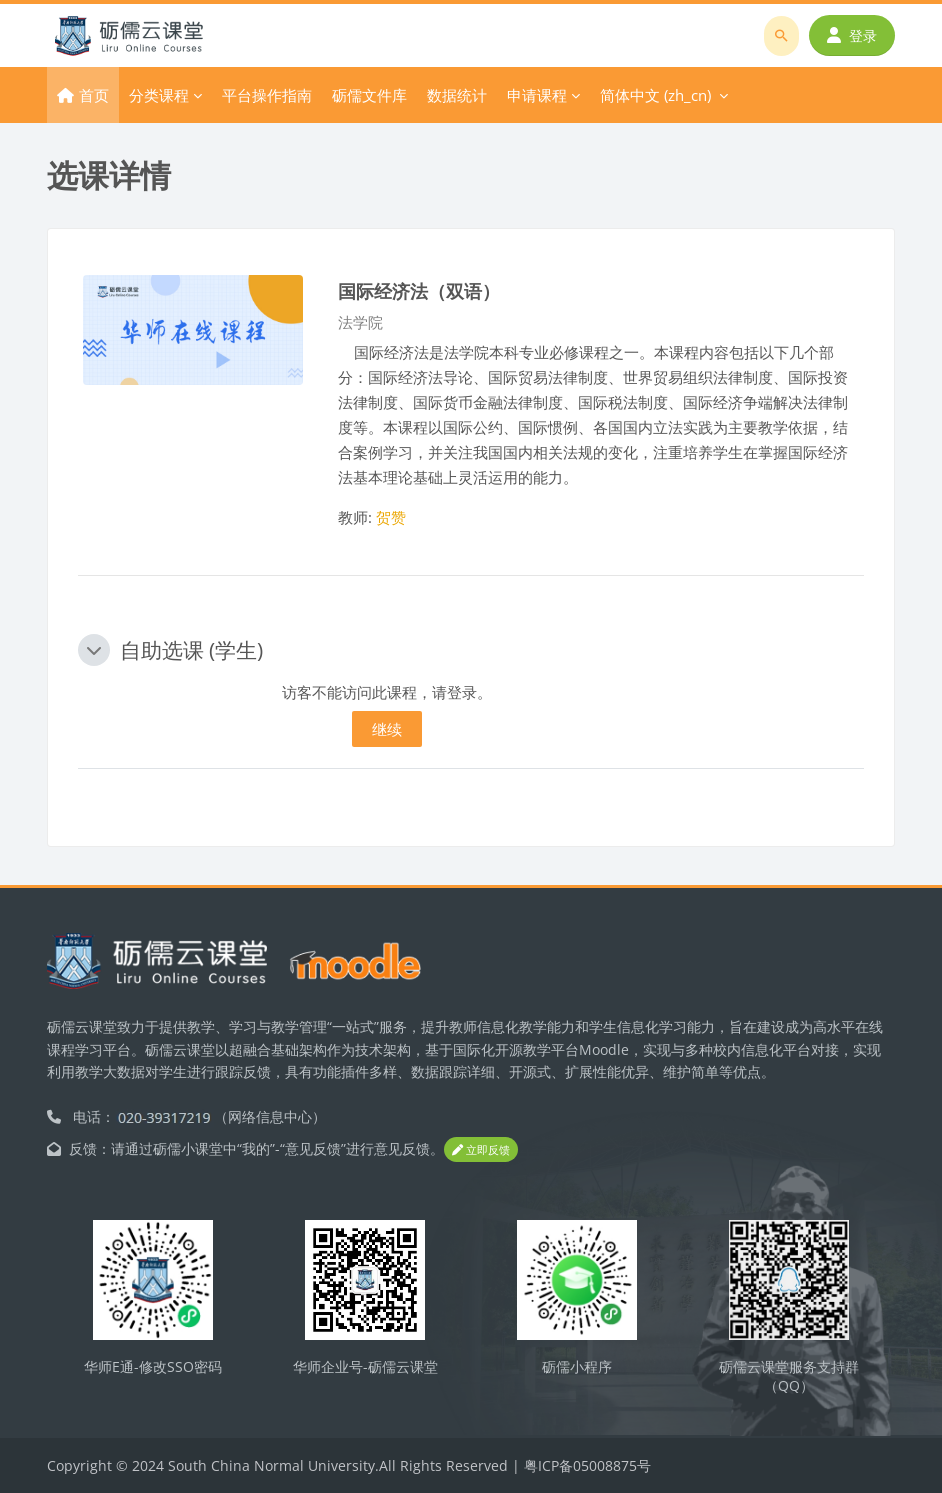 Image resolution: width=942 pixels, height=1493 pixels. Describe the element at coordinates (369, 95) in the screenshot. I see `砺儒文件库 [menuitem]` at that location.